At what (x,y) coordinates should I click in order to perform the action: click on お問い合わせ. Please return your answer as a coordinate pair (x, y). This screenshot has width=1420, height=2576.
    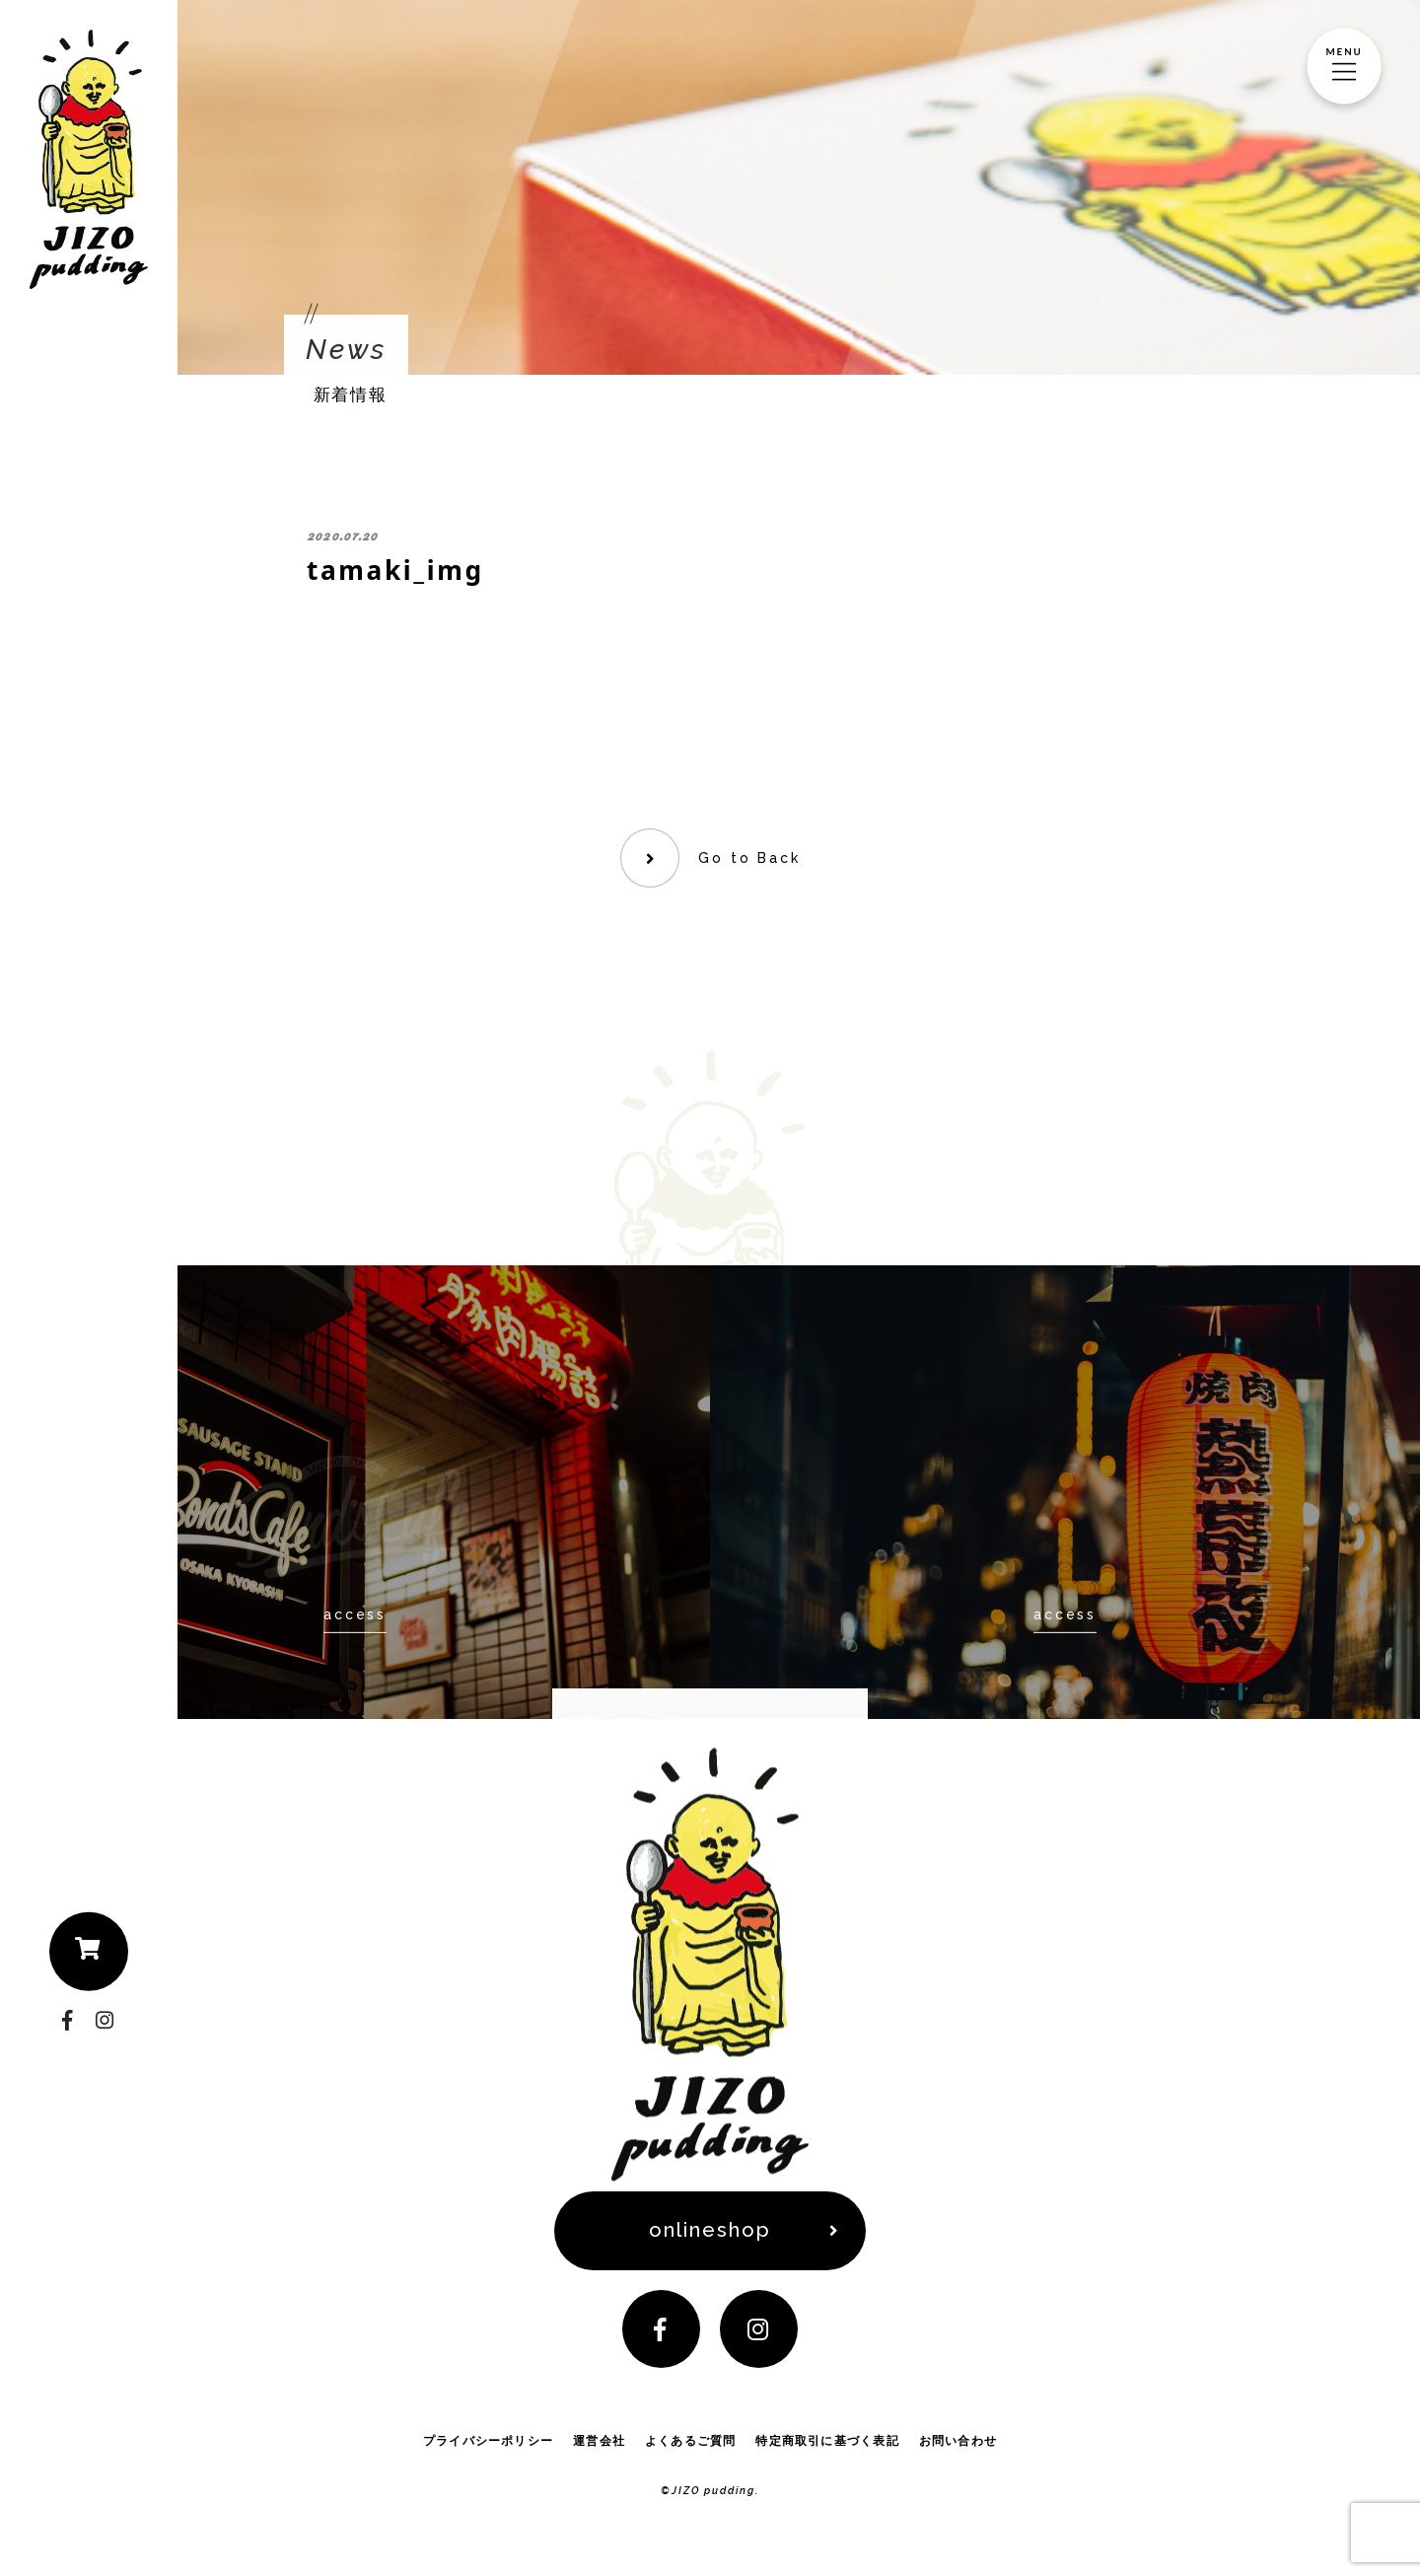
    Looking at the image, I should click on (958, 2441).